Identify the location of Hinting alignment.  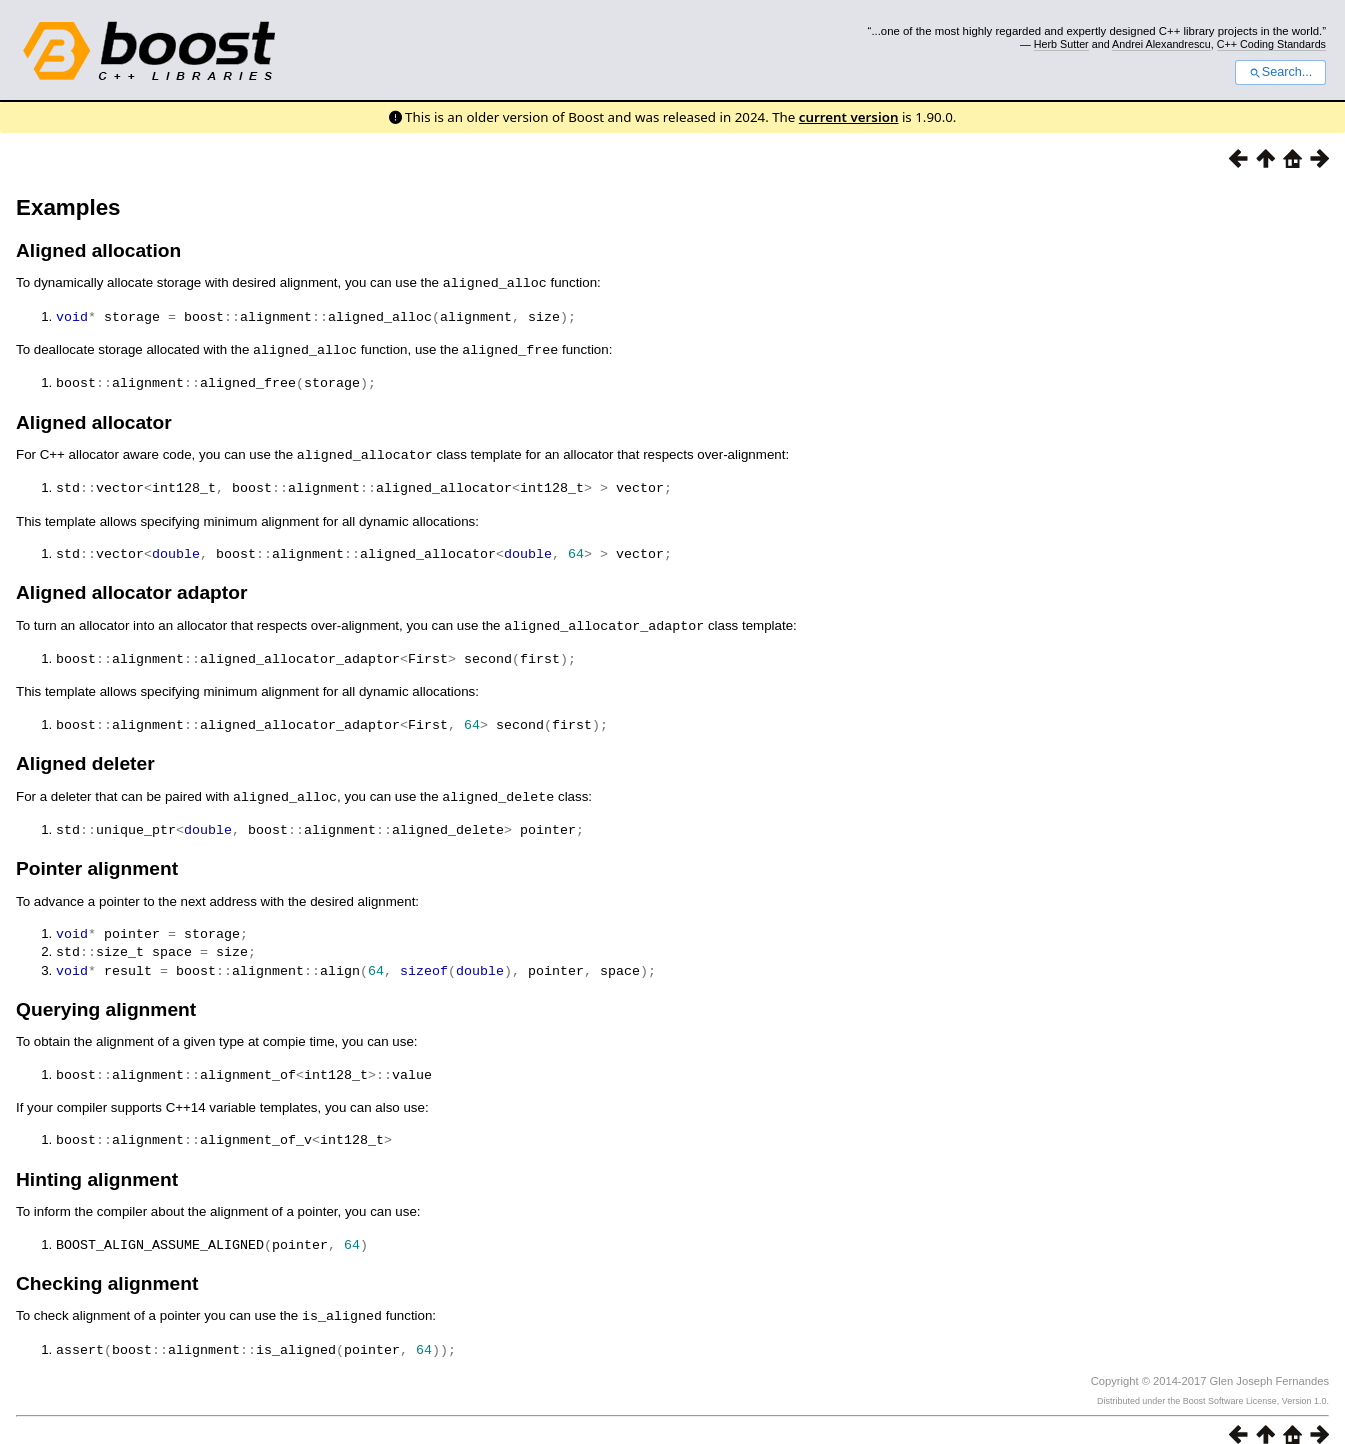
(97, 1162).